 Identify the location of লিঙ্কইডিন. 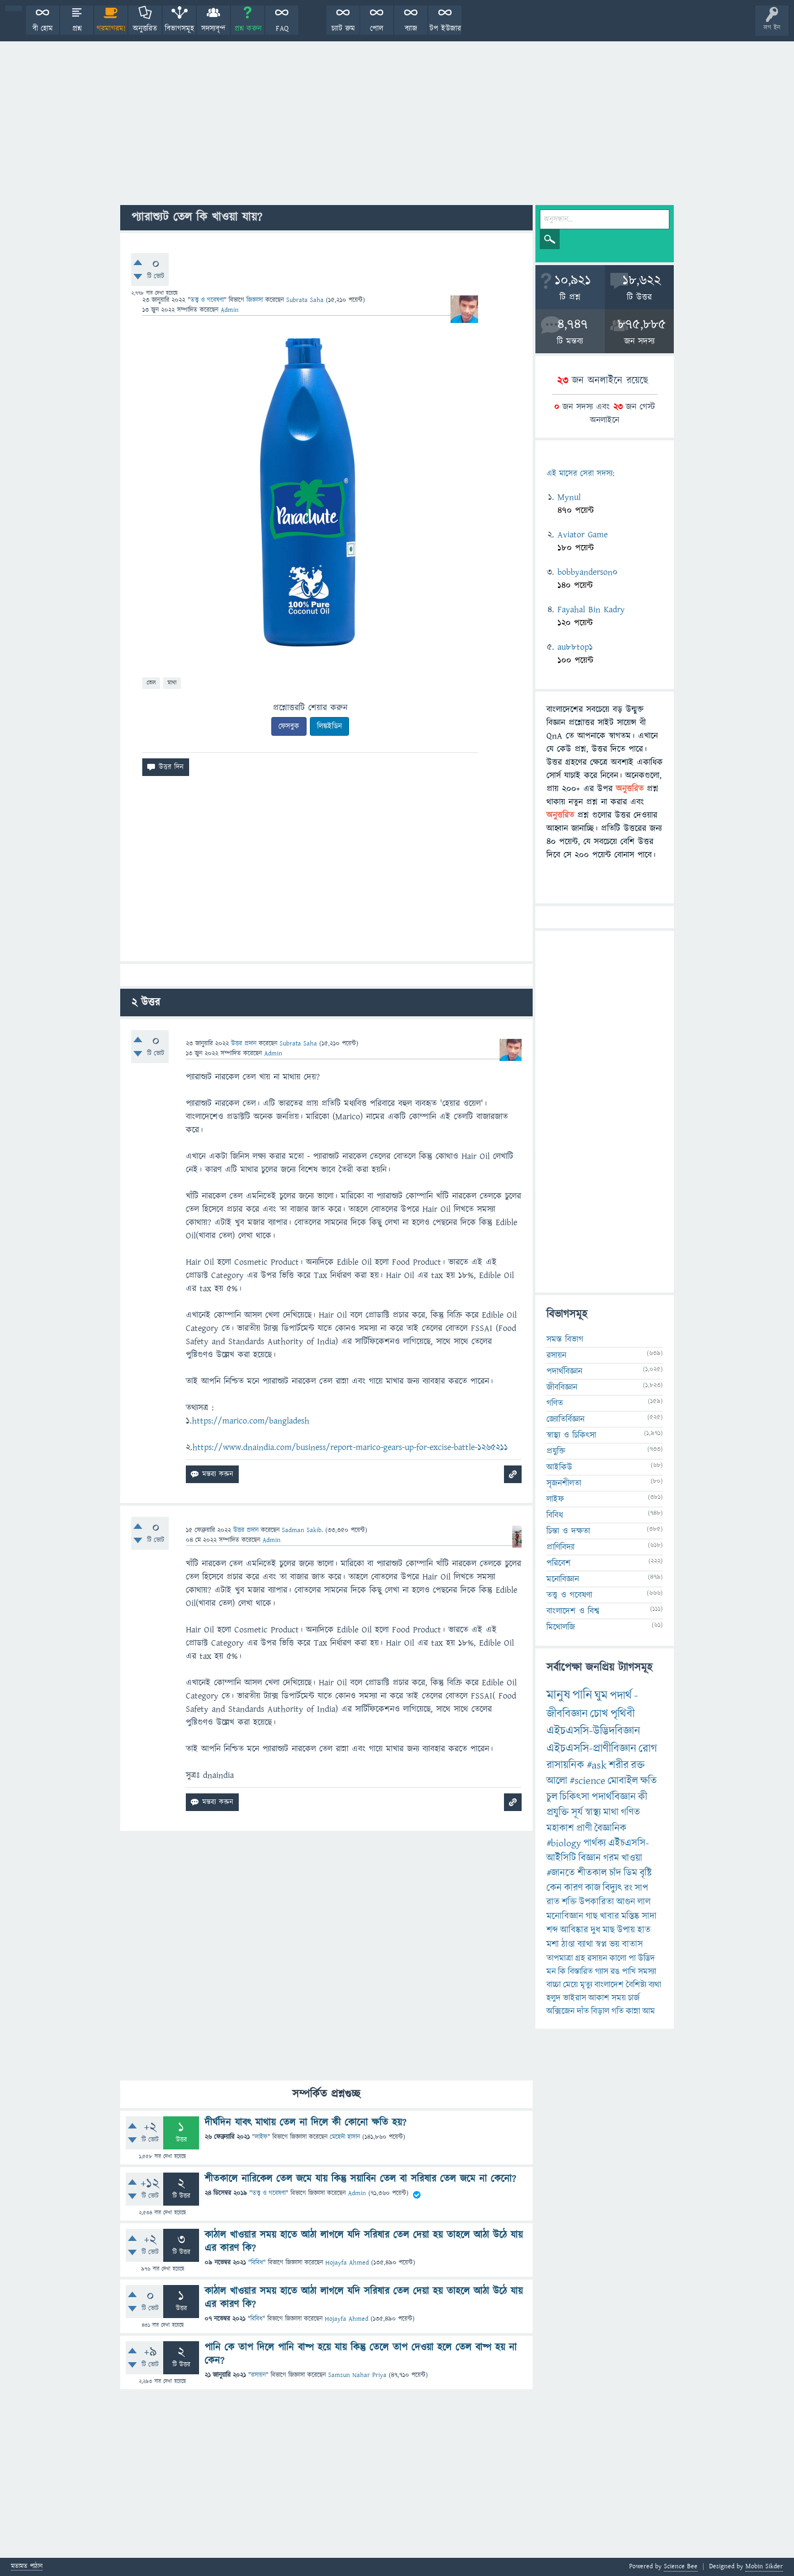
(329, 726).